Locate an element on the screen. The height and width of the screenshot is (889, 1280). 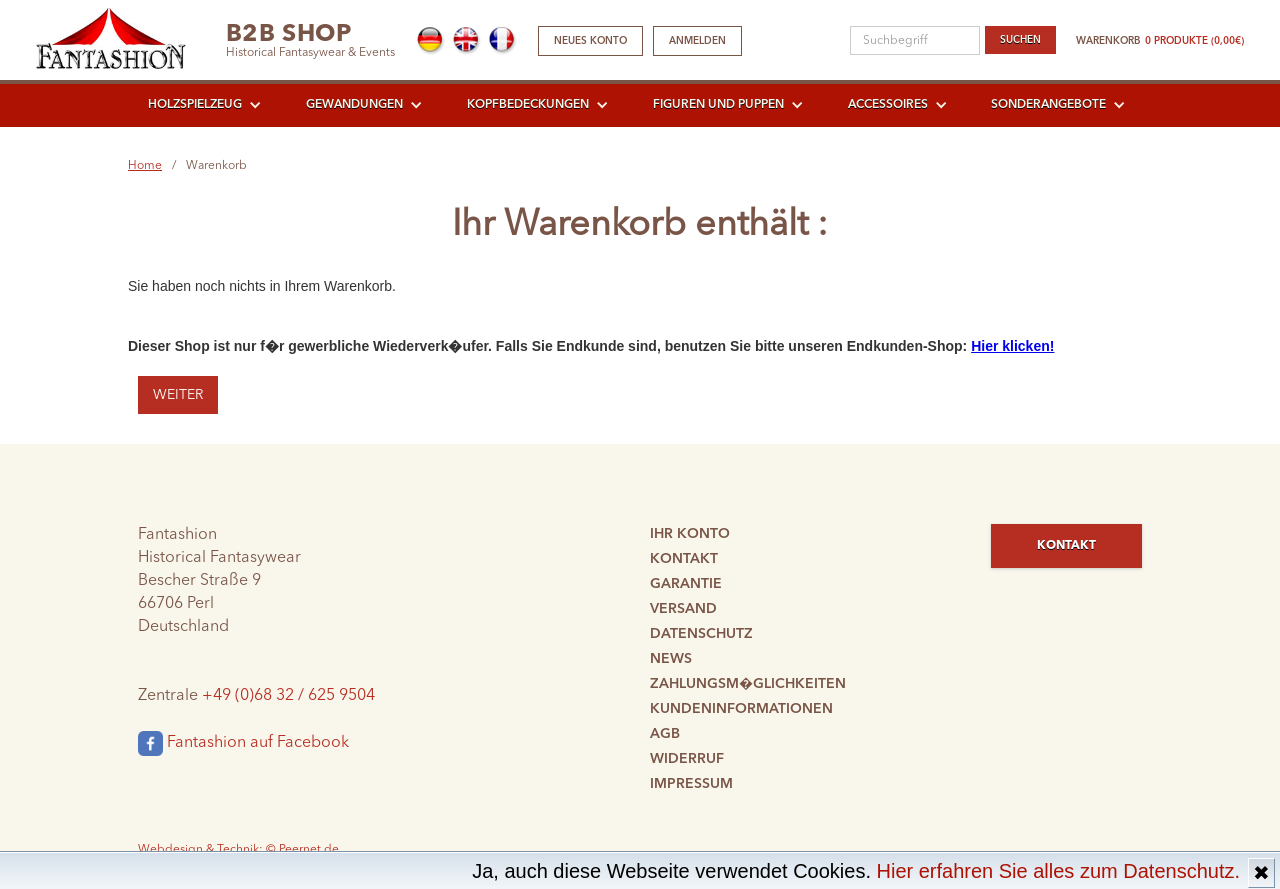
Anmelden is located at coordinates (697, 41).